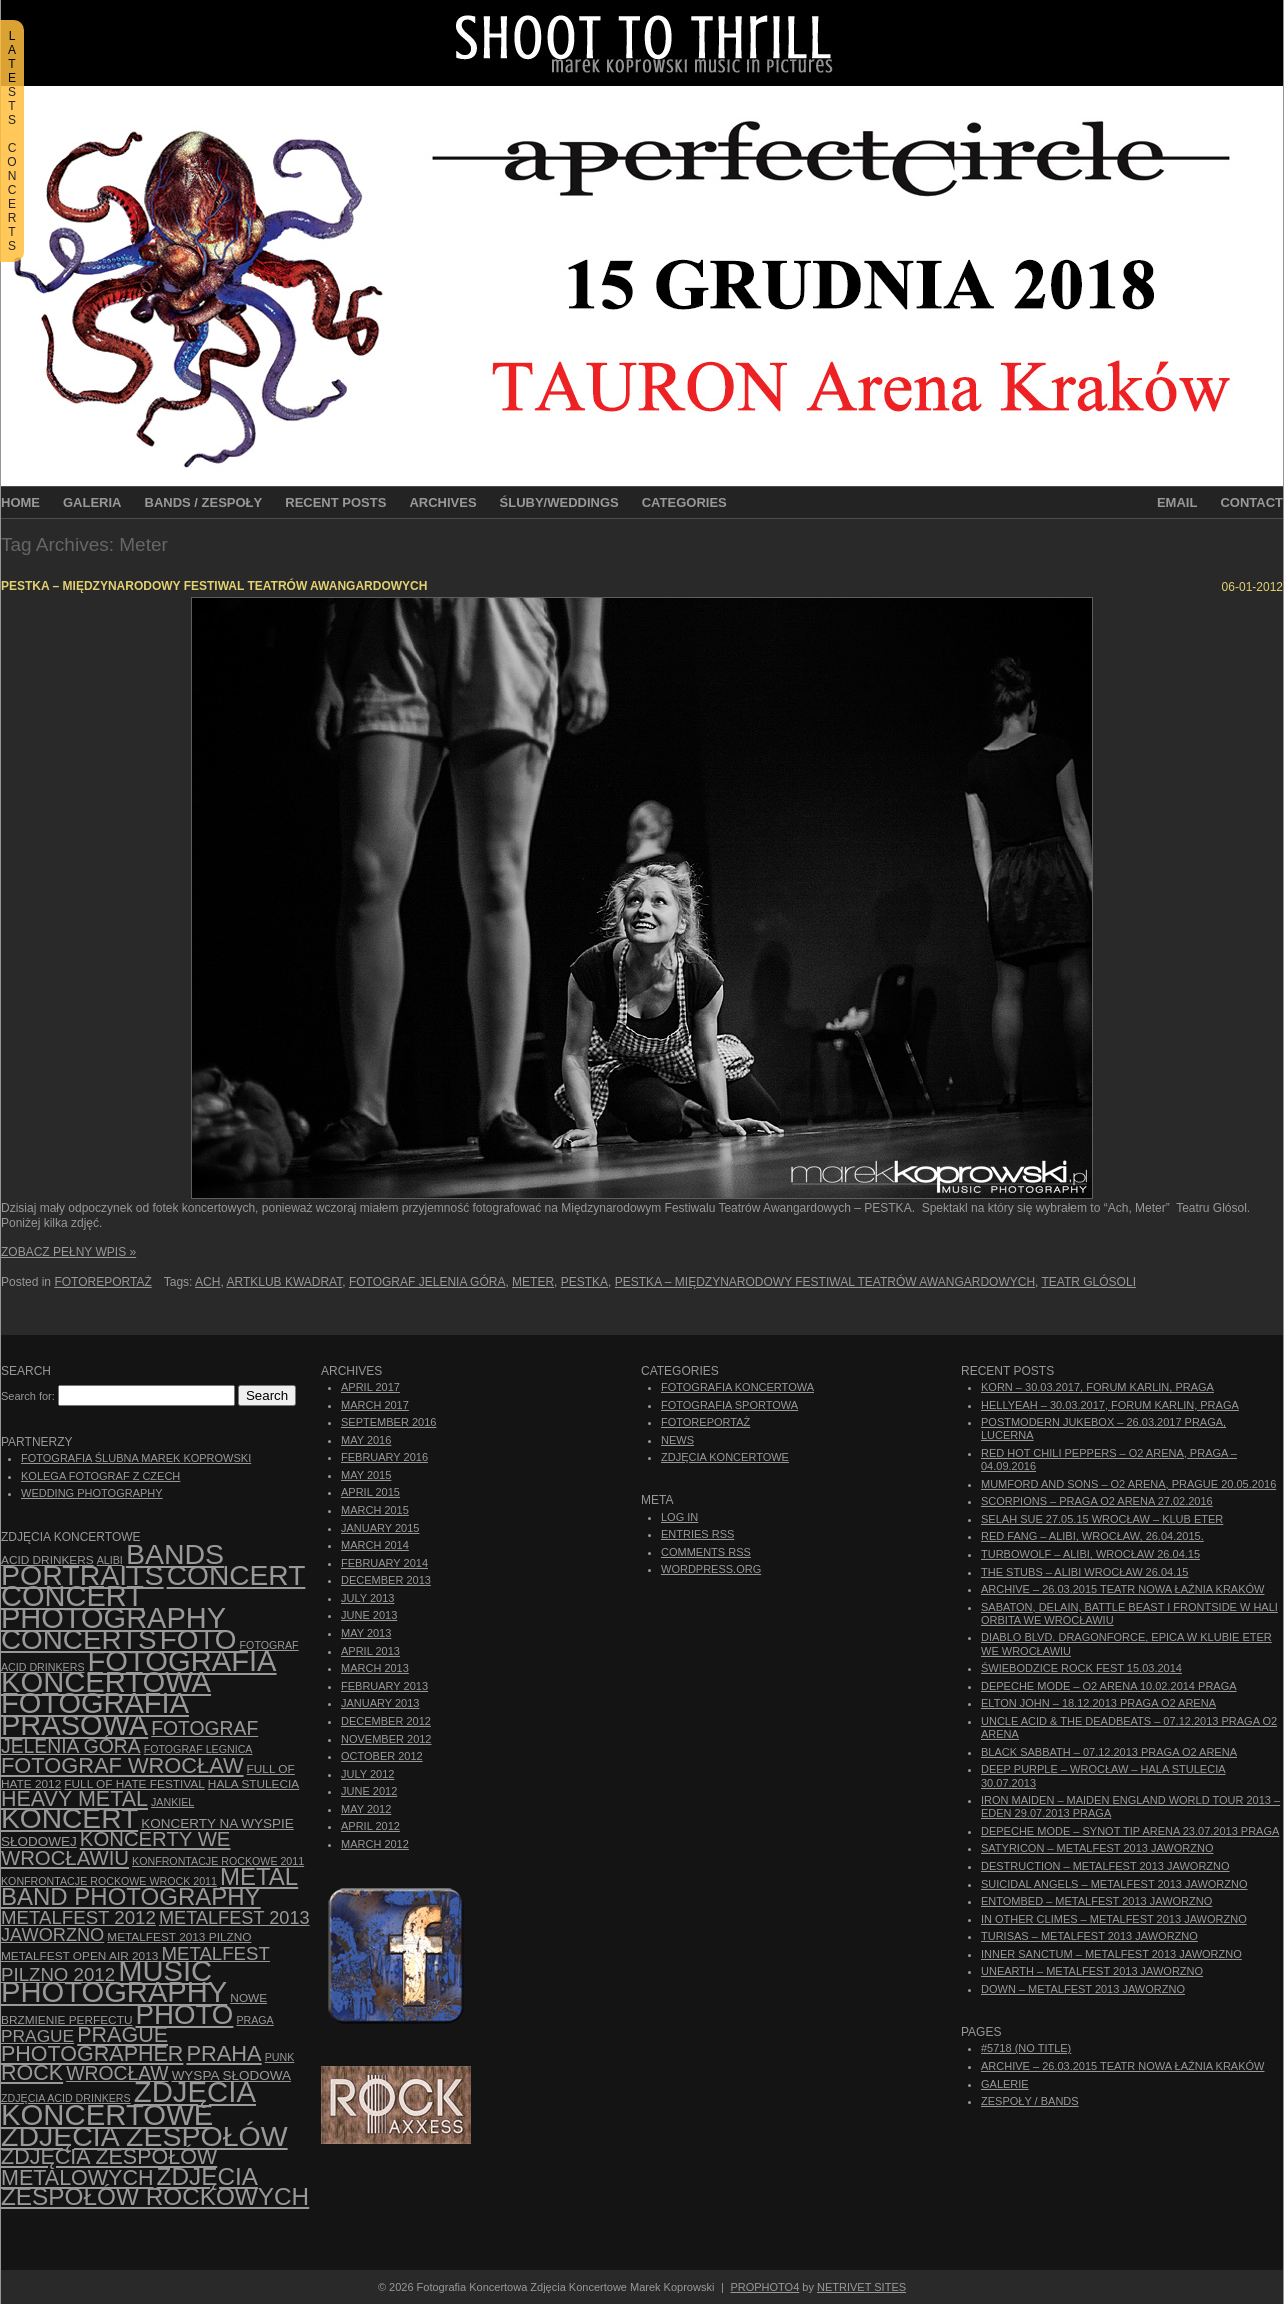  Describe the element at coordinates (223, 2053) in the screenshot. I see `Praha` at that location.